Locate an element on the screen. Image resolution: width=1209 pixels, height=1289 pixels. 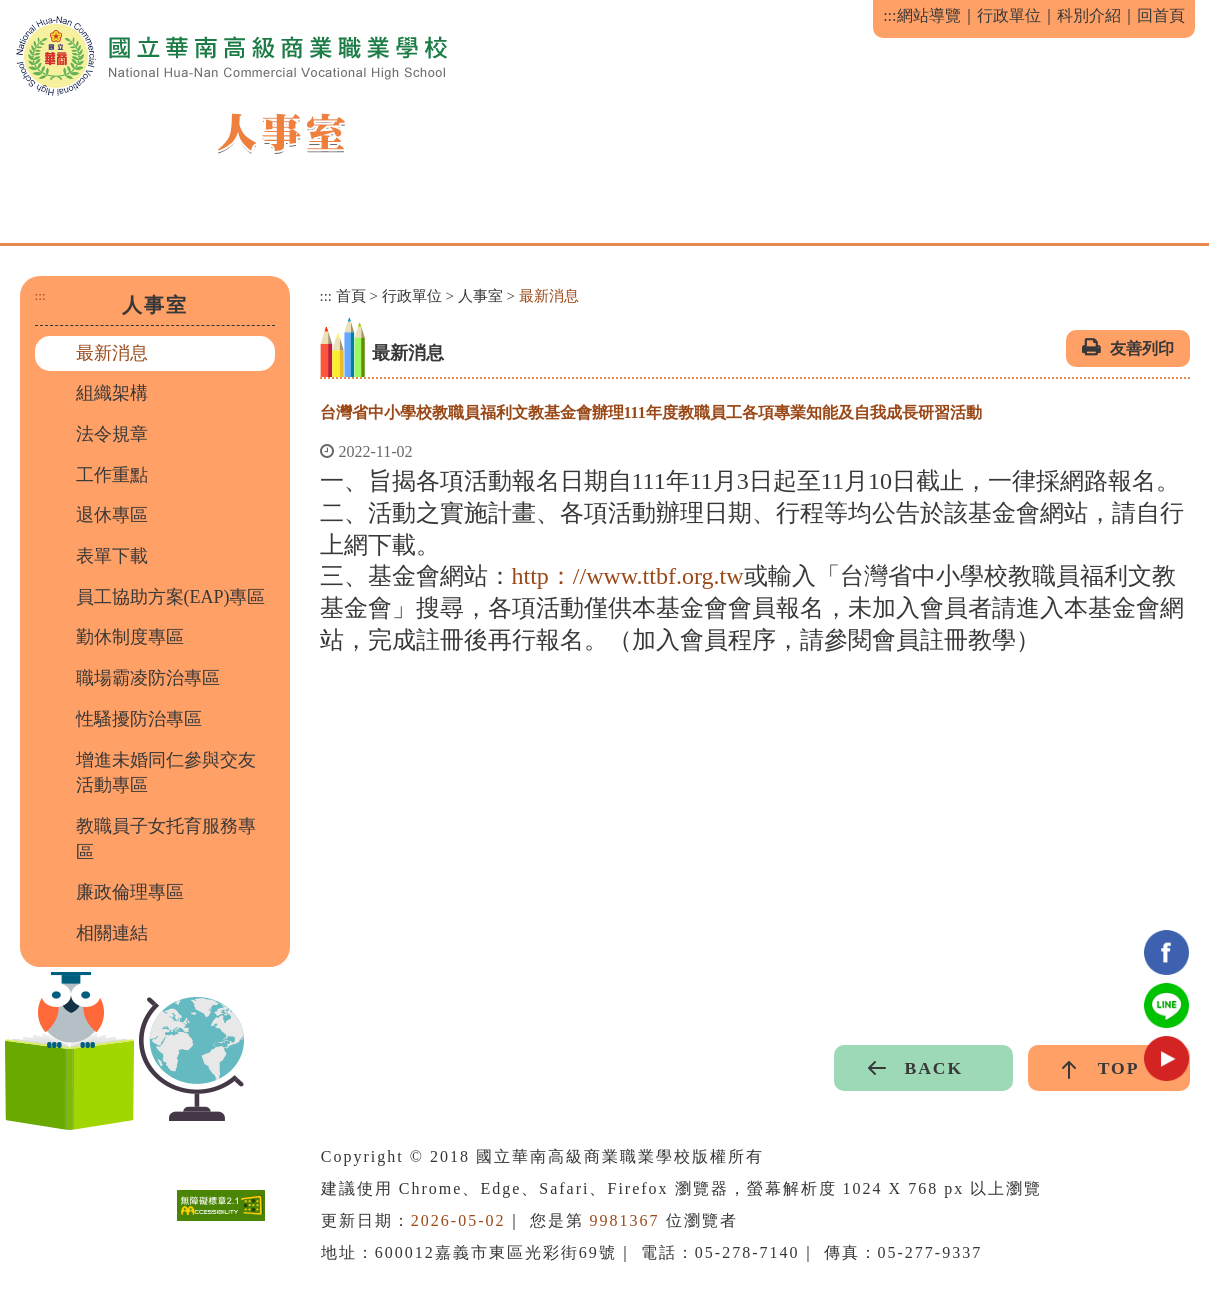
勤休制度專區 is located at coordinates (130, 637).